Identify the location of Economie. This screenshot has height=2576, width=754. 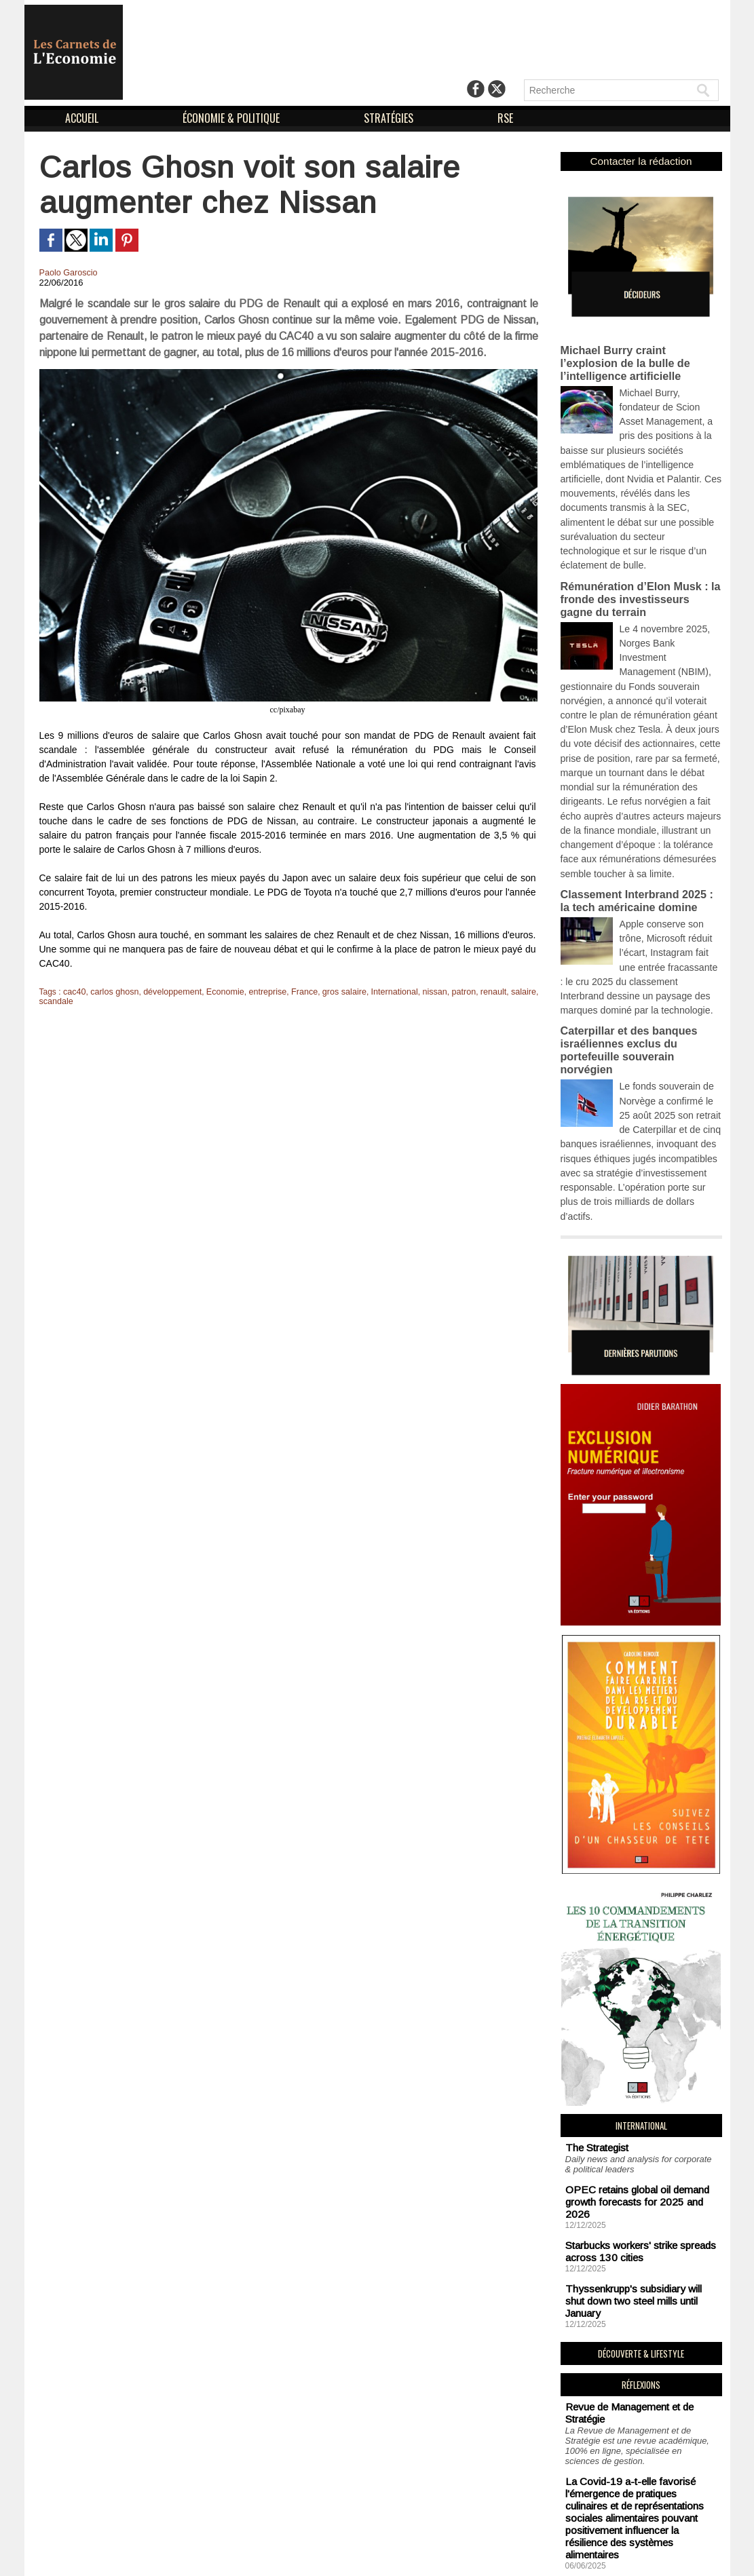
(218, 992).